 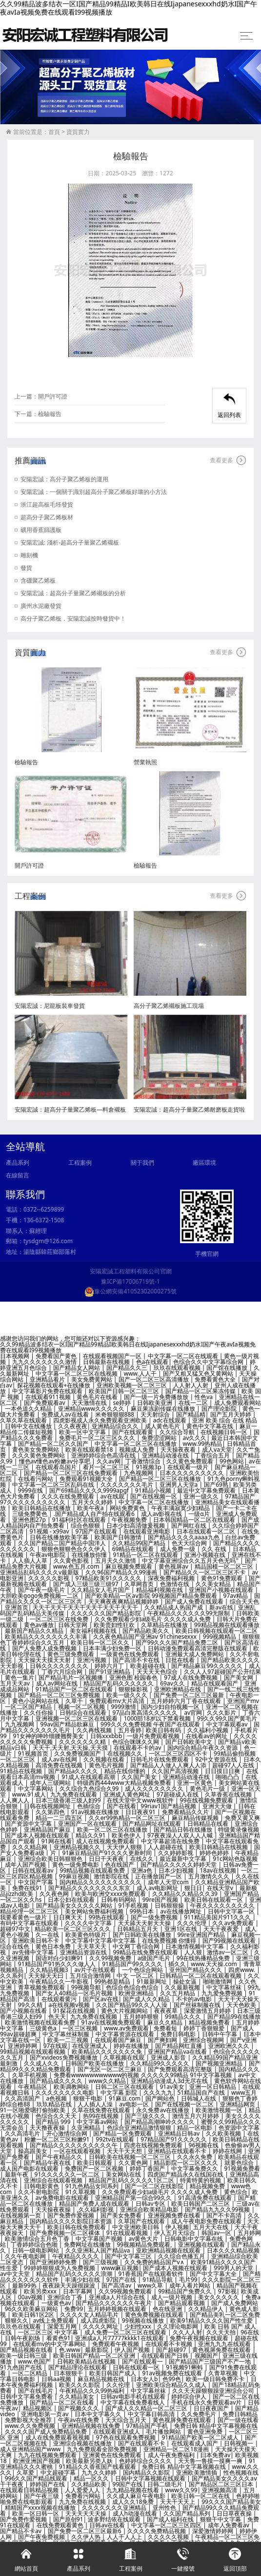 What do you see at coordinates (222, 1578) in the screenshot?
I see `黄色91免费观看` at bounding box center [222, 1578].